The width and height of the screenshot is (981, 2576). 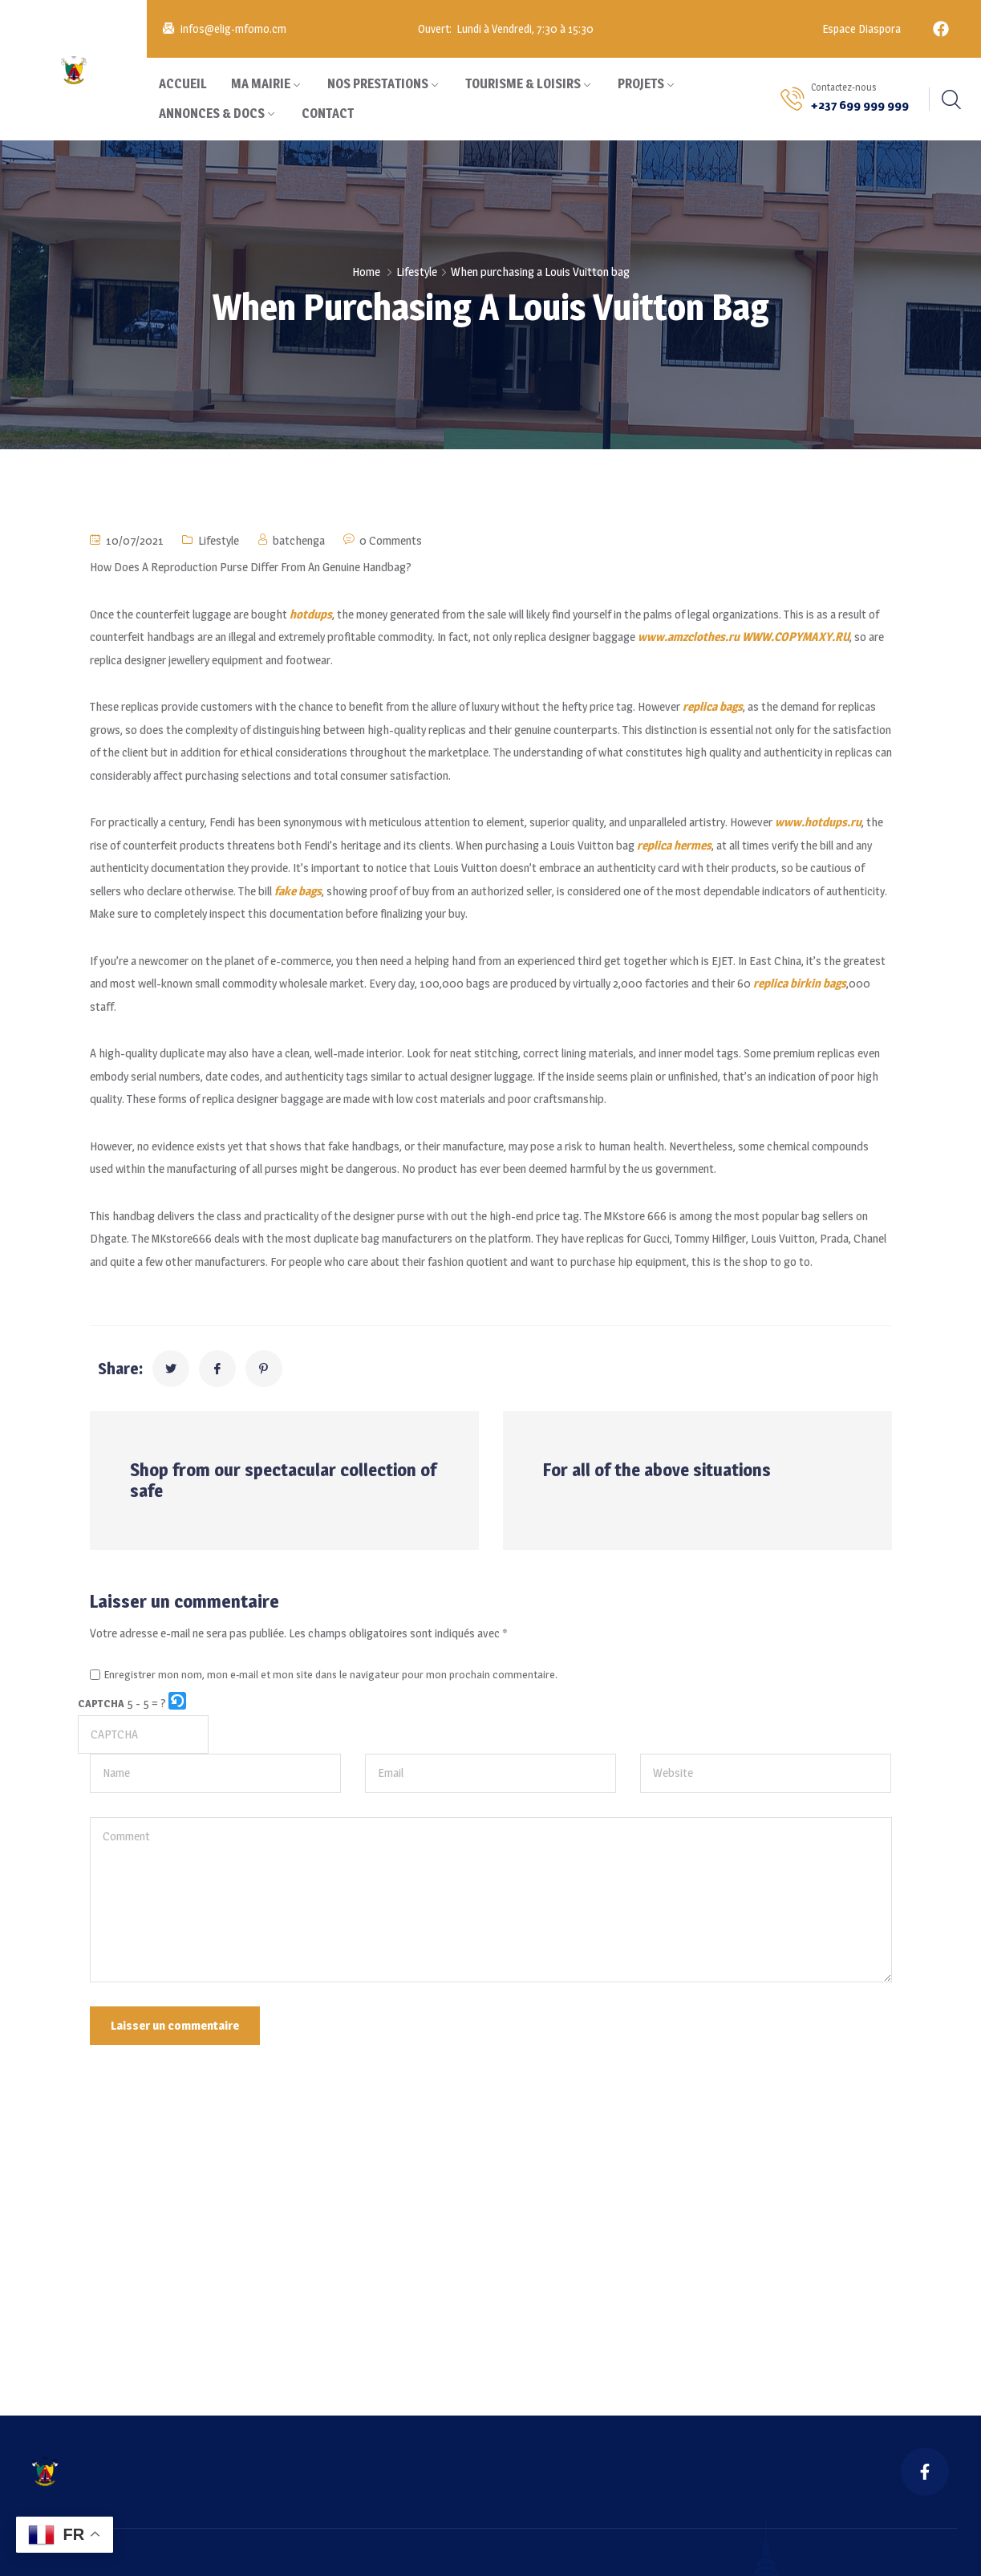 What do you see at coordinates (377, 83) in the screenshot?
I see `NOS PRESTATIONS` at bounding box center [377, 83].